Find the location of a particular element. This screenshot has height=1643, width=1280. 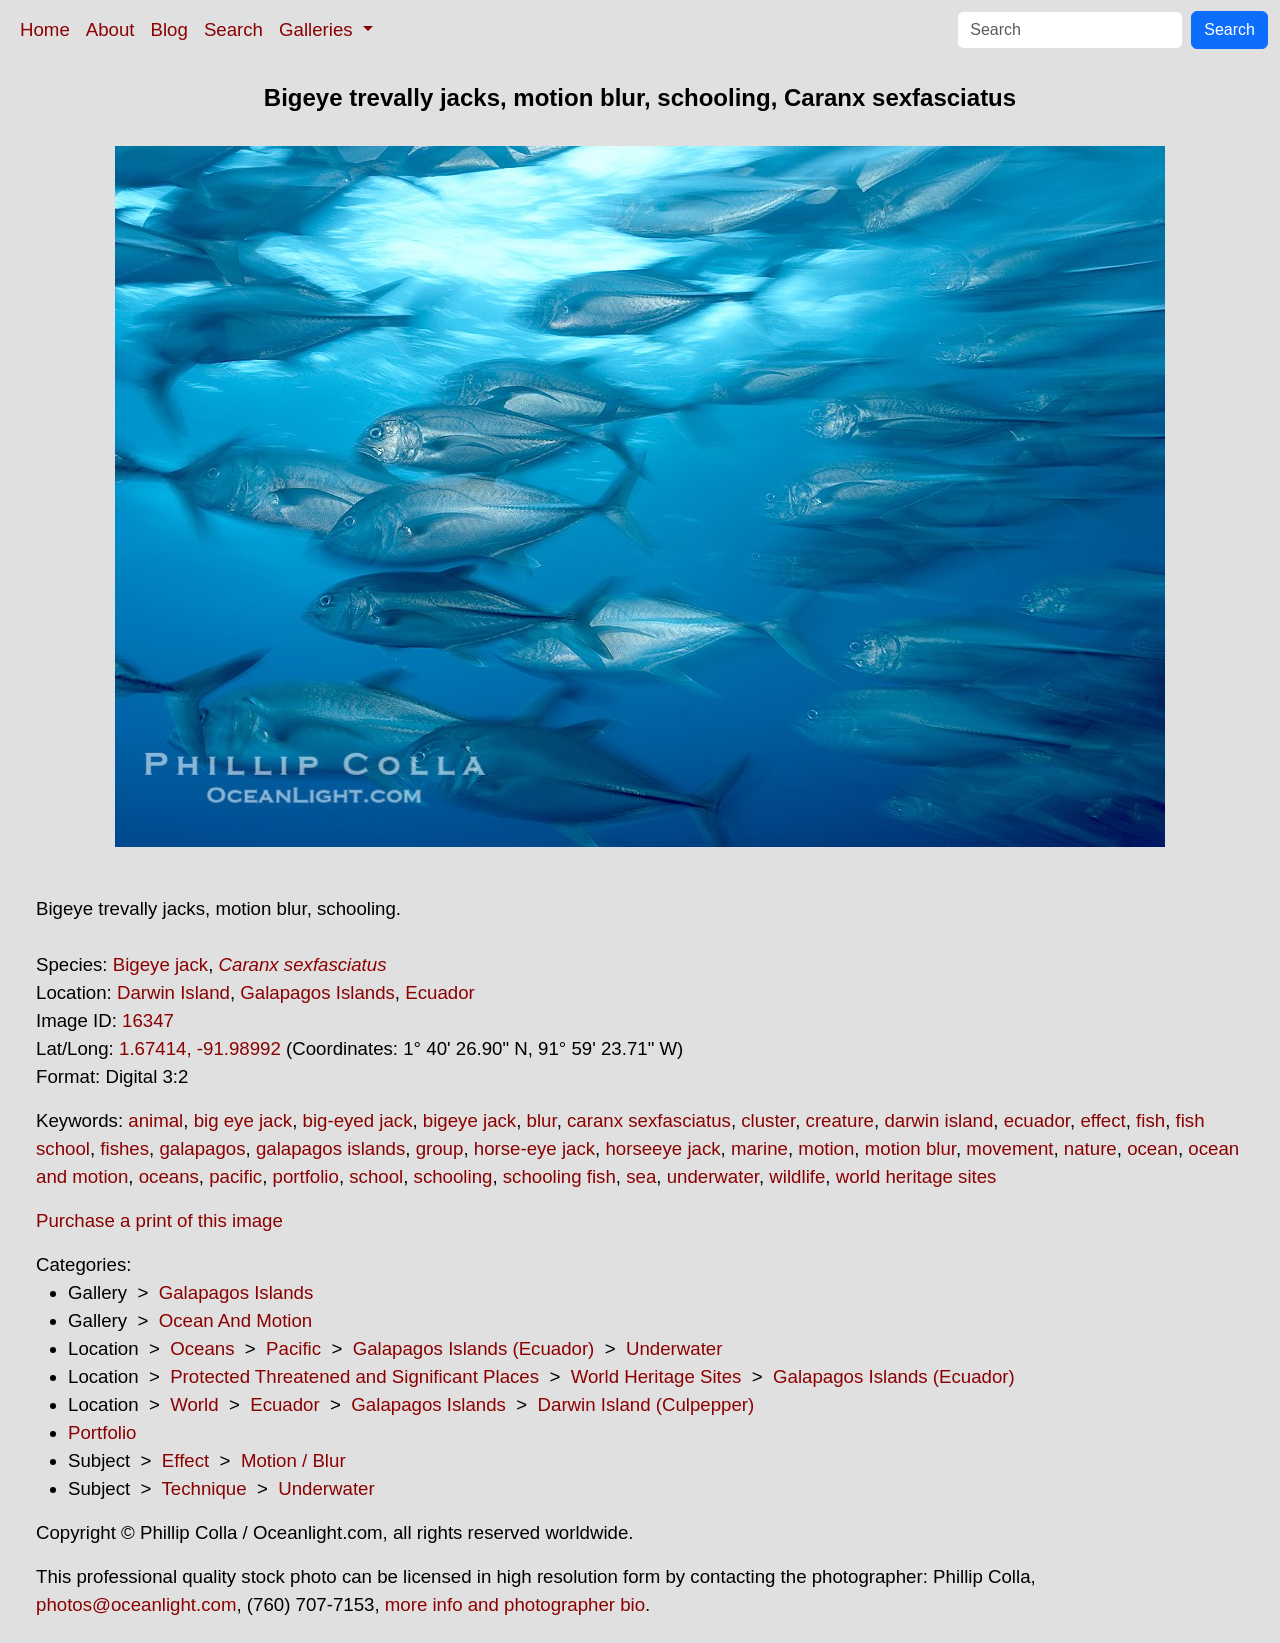

bigeye jack is located at coordinates (469, 1120).